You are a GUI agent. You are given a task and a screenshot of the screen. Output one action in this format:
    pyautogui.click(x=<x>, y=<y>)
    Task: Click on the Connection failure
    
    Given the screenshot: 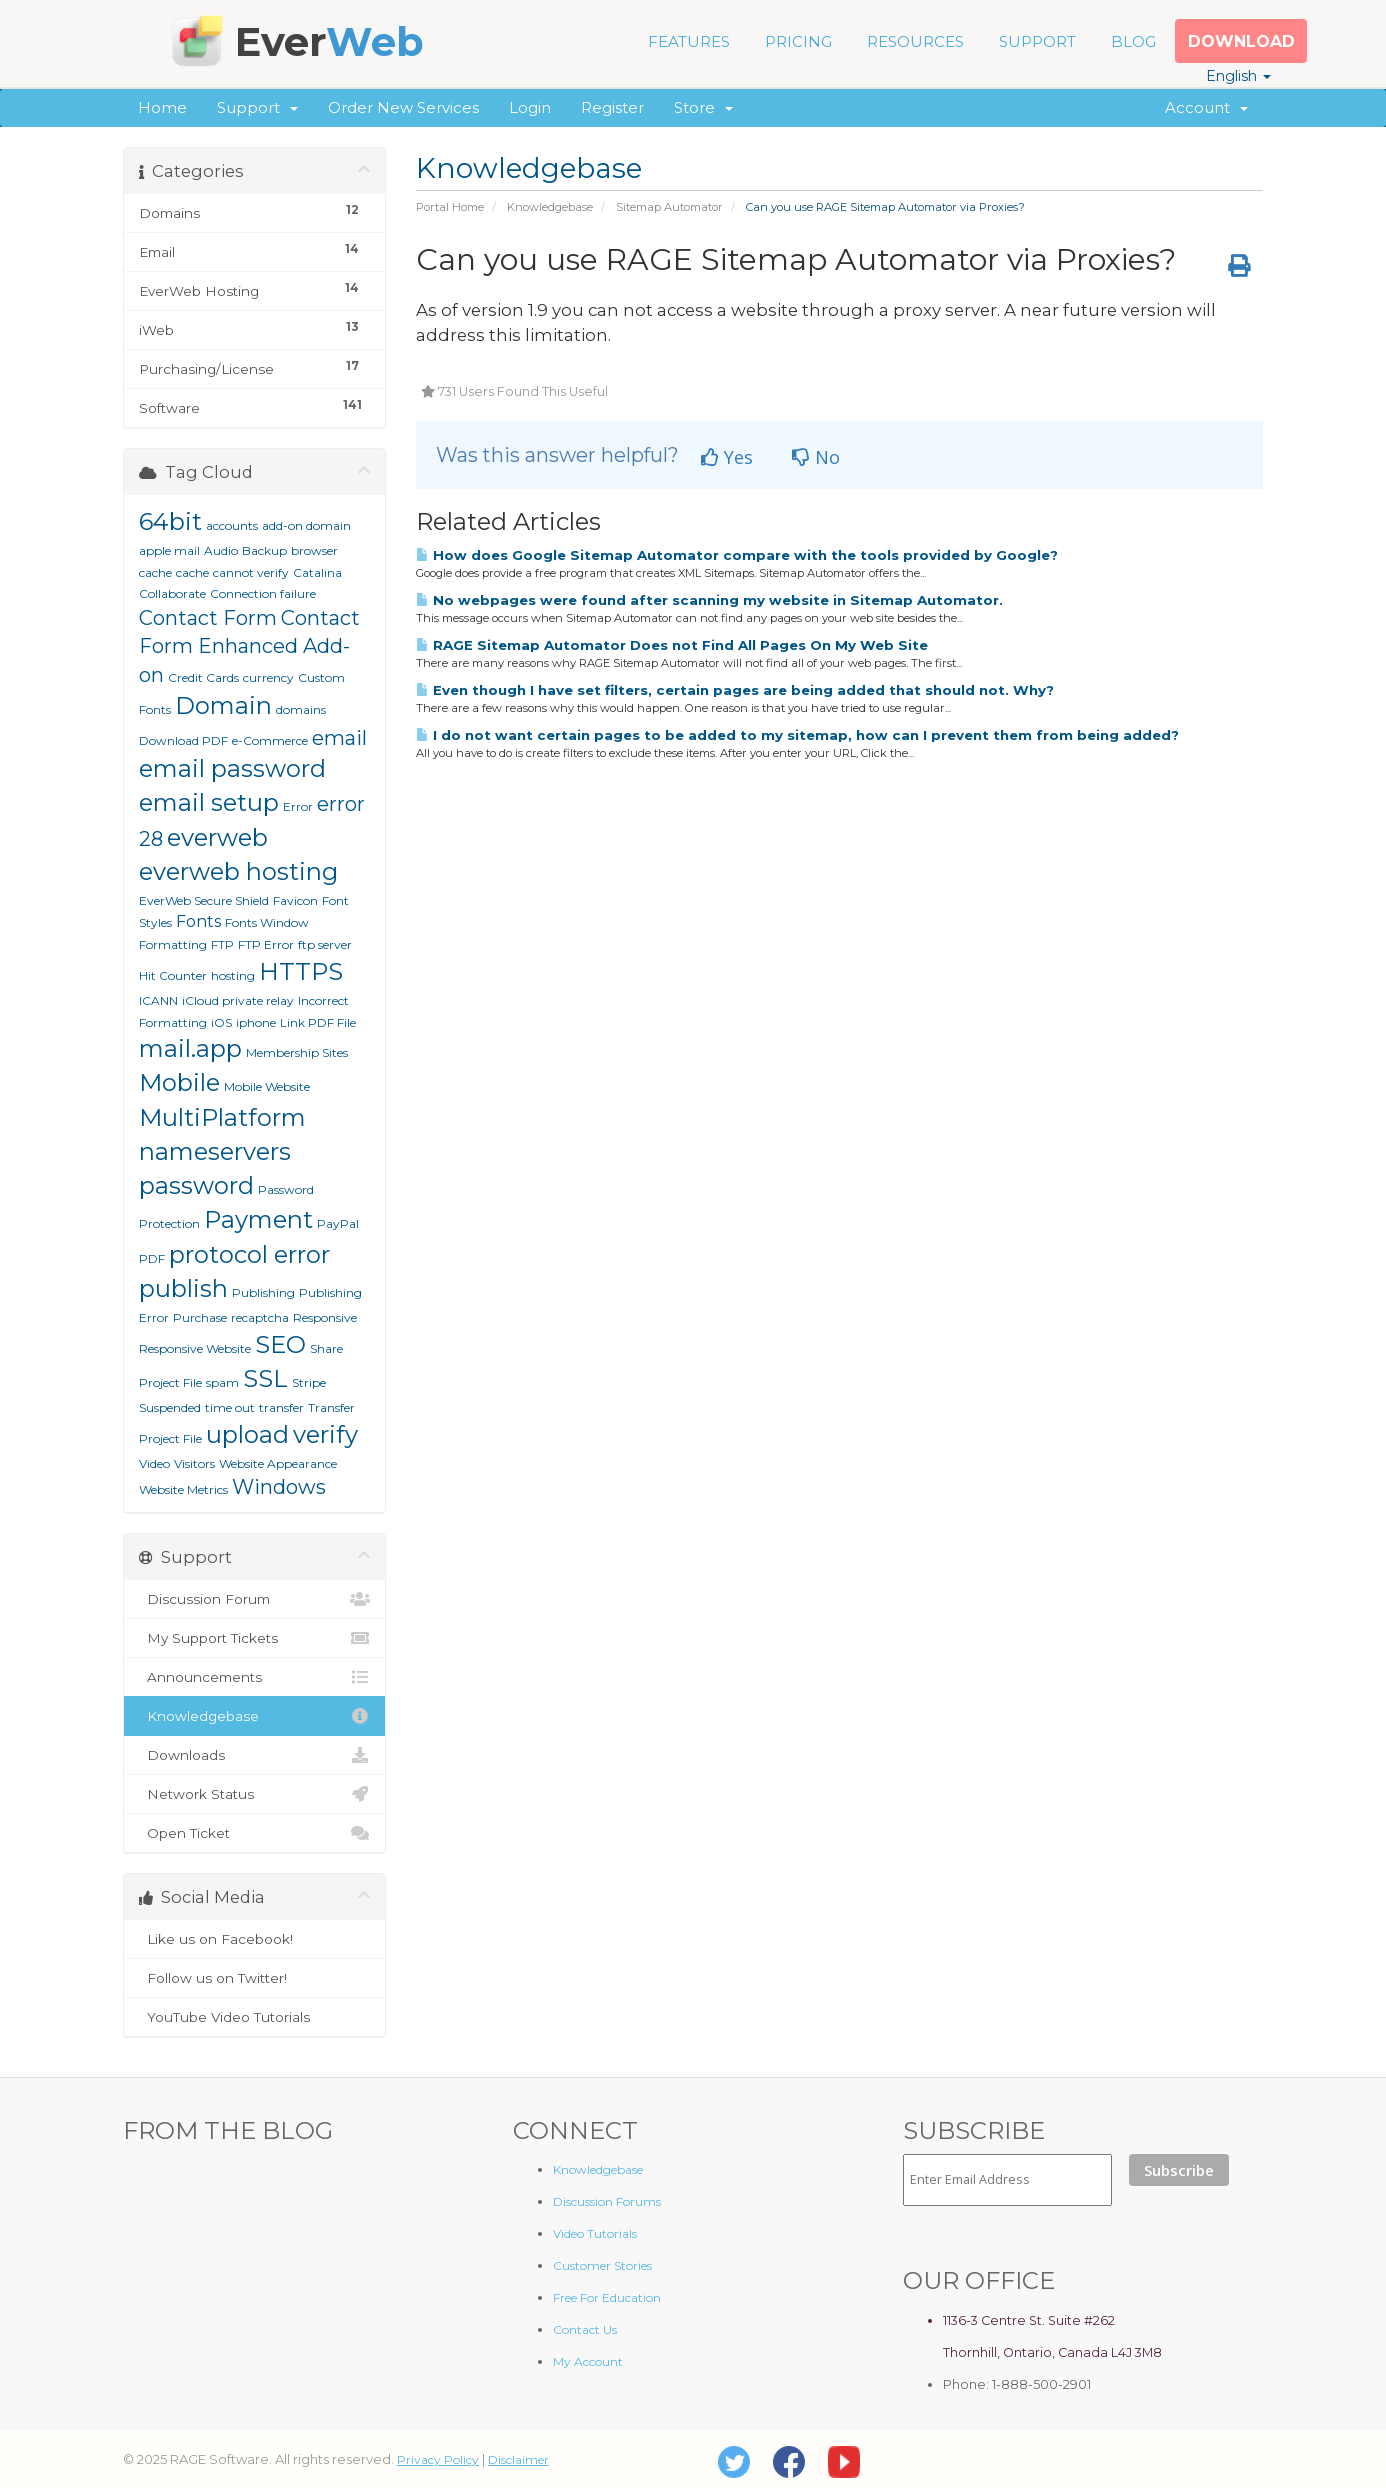 What is the action you would take?
    pyautogui.click(x=263, y=593)
    